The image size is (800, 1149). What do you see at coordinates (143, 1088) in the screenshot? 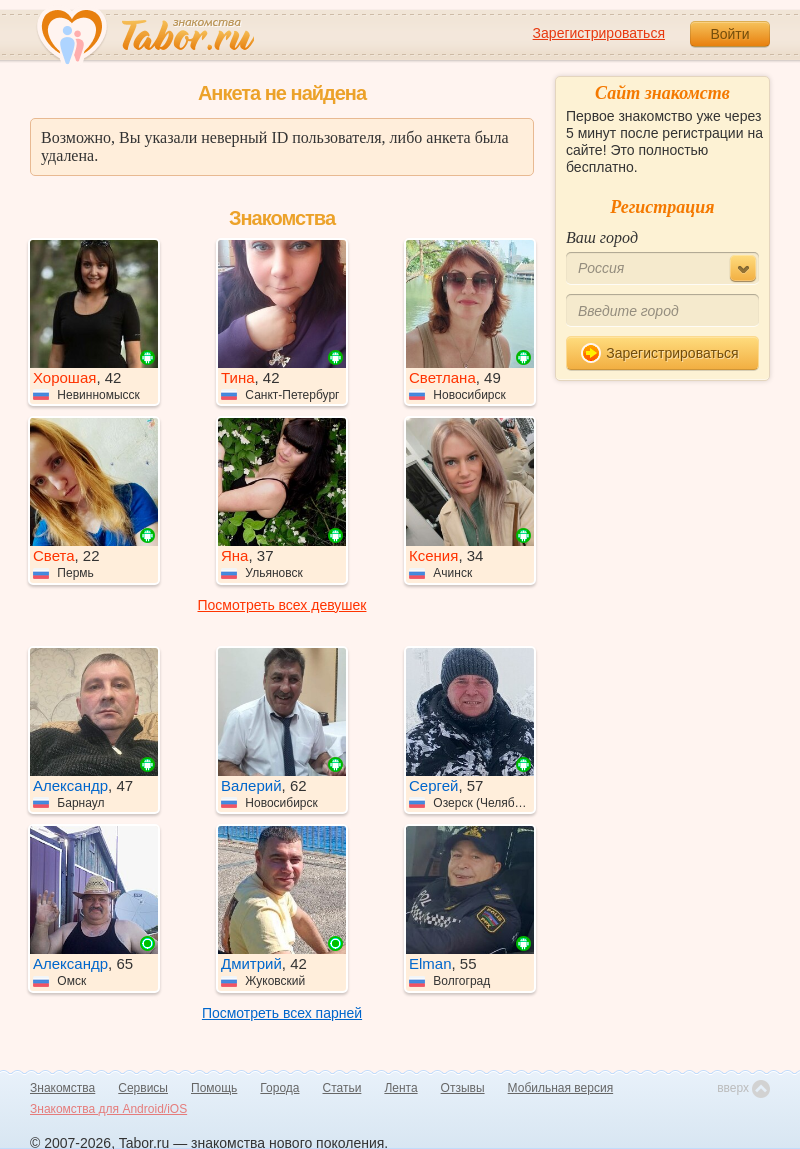
I see `Сервисы` at bounding box center [143, 1088].